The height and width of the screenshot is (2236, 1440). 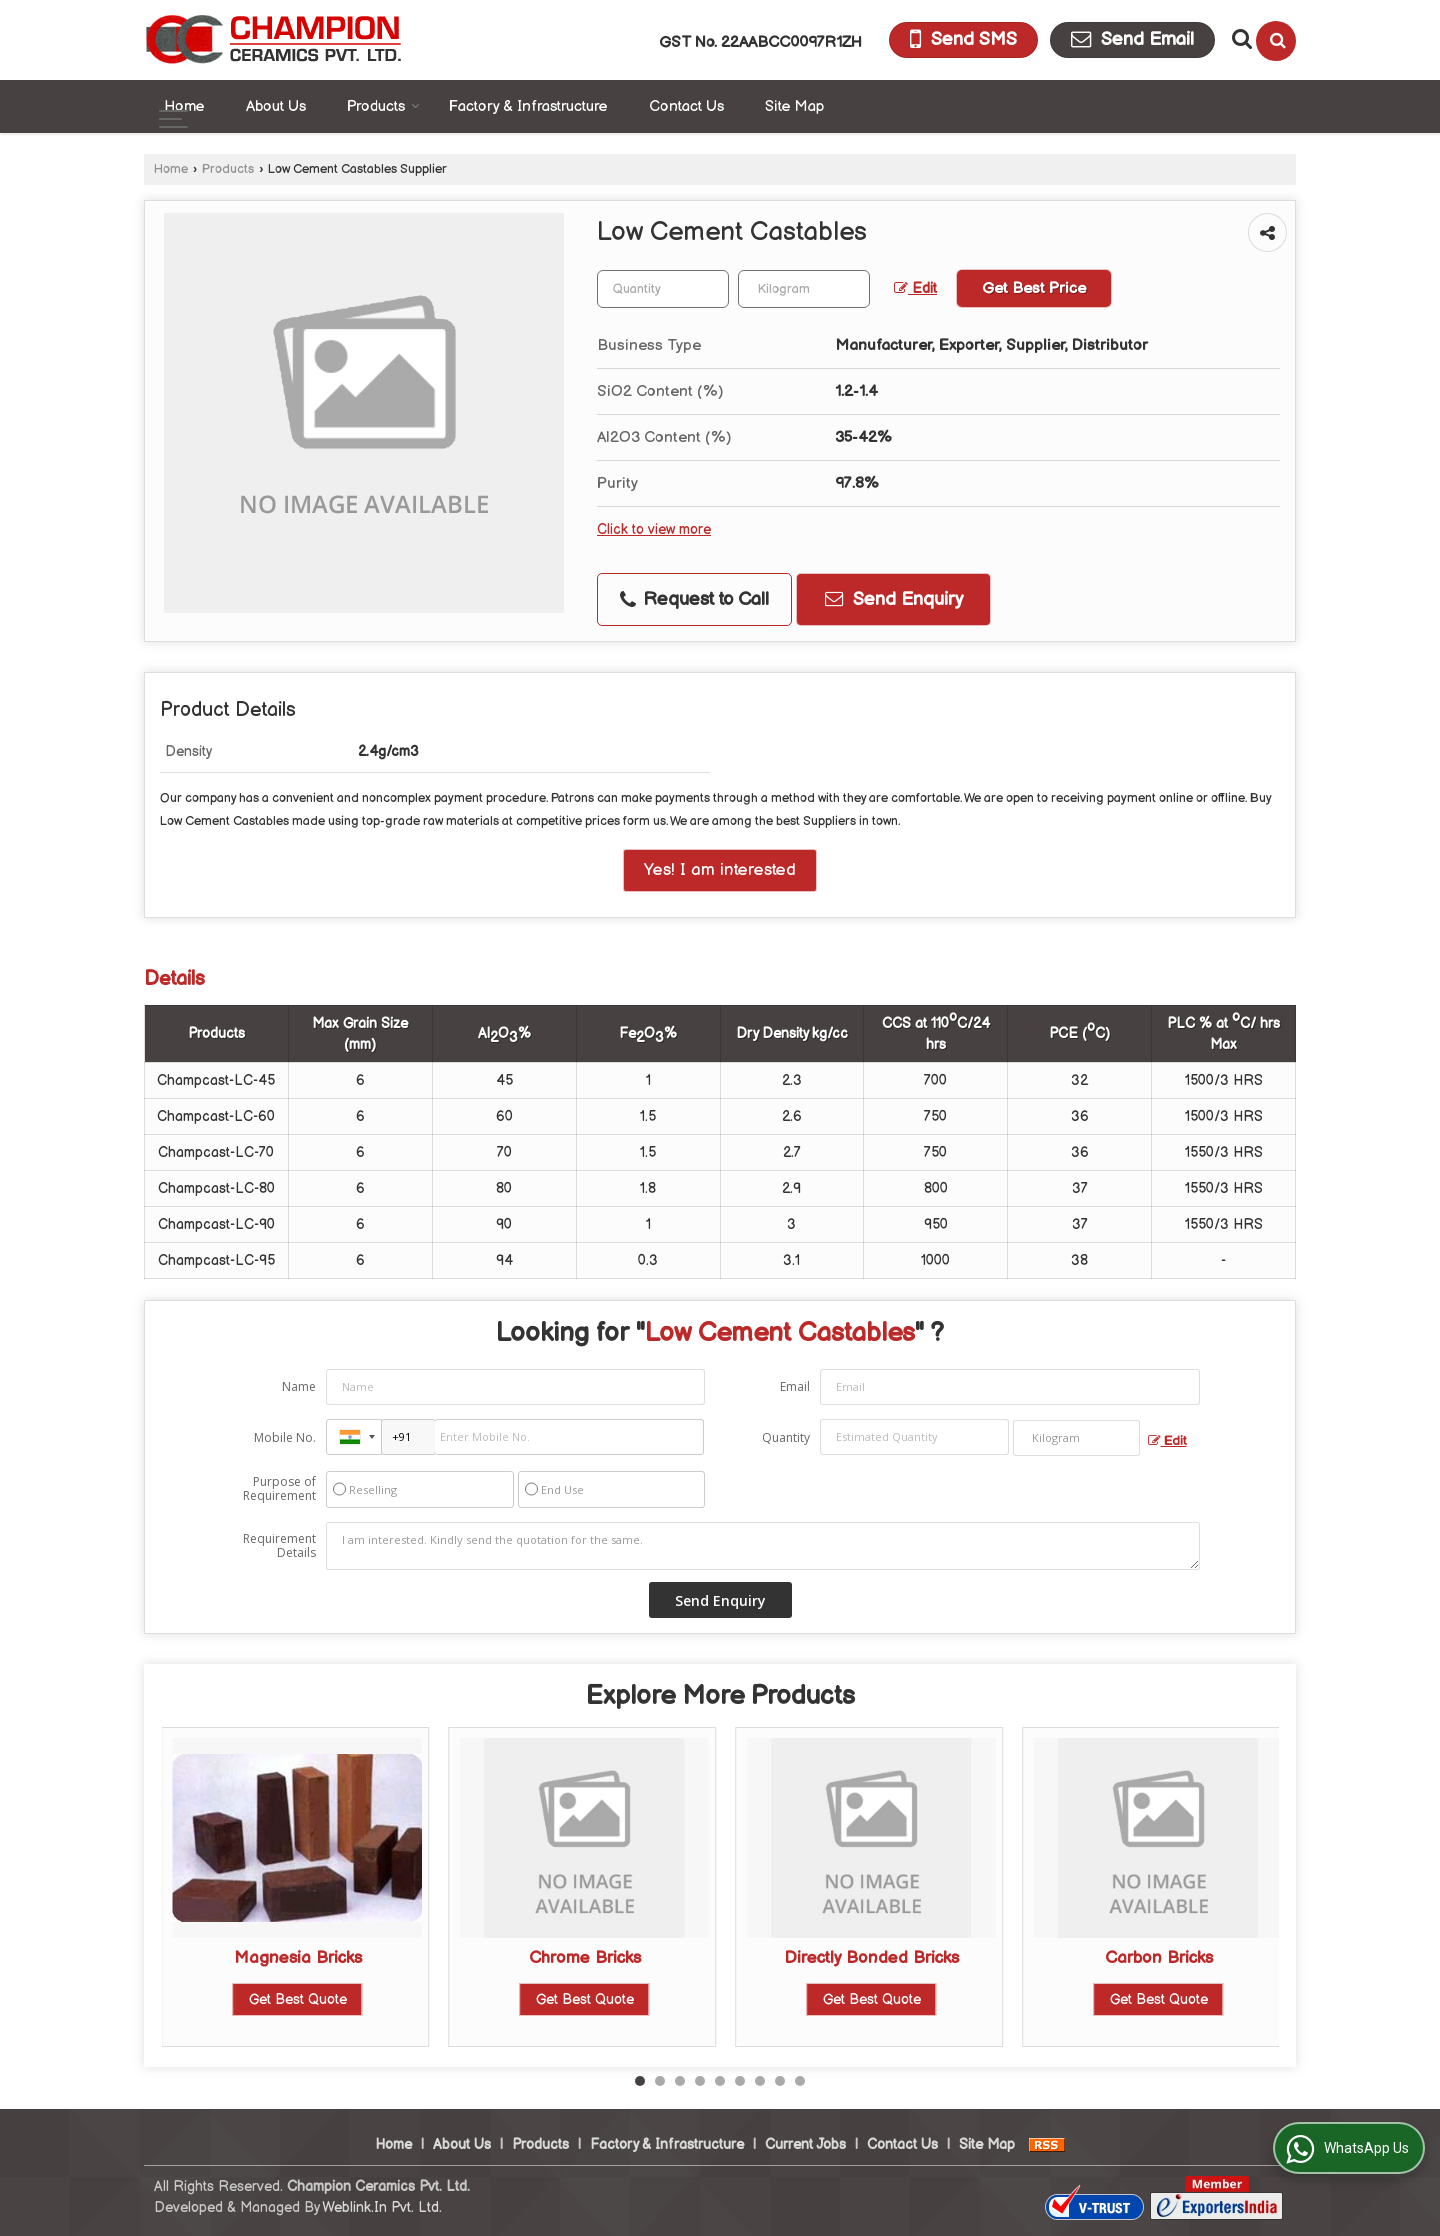 I want to click on Purpose of Requirement, so click(x=279, y=1489).